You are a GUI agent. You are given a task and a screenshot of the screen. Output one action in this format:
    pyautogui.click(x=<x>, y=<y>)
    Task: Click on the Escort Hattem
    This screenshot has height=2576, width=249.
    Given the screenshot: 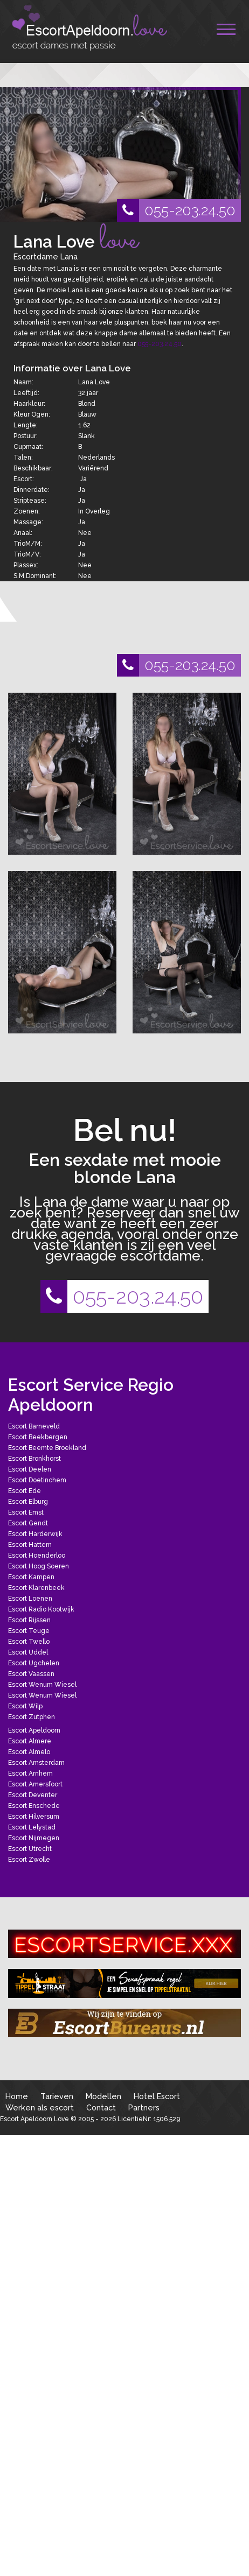 What is the action you would take?
    pyautogui.click(x=30, y=1545)
    